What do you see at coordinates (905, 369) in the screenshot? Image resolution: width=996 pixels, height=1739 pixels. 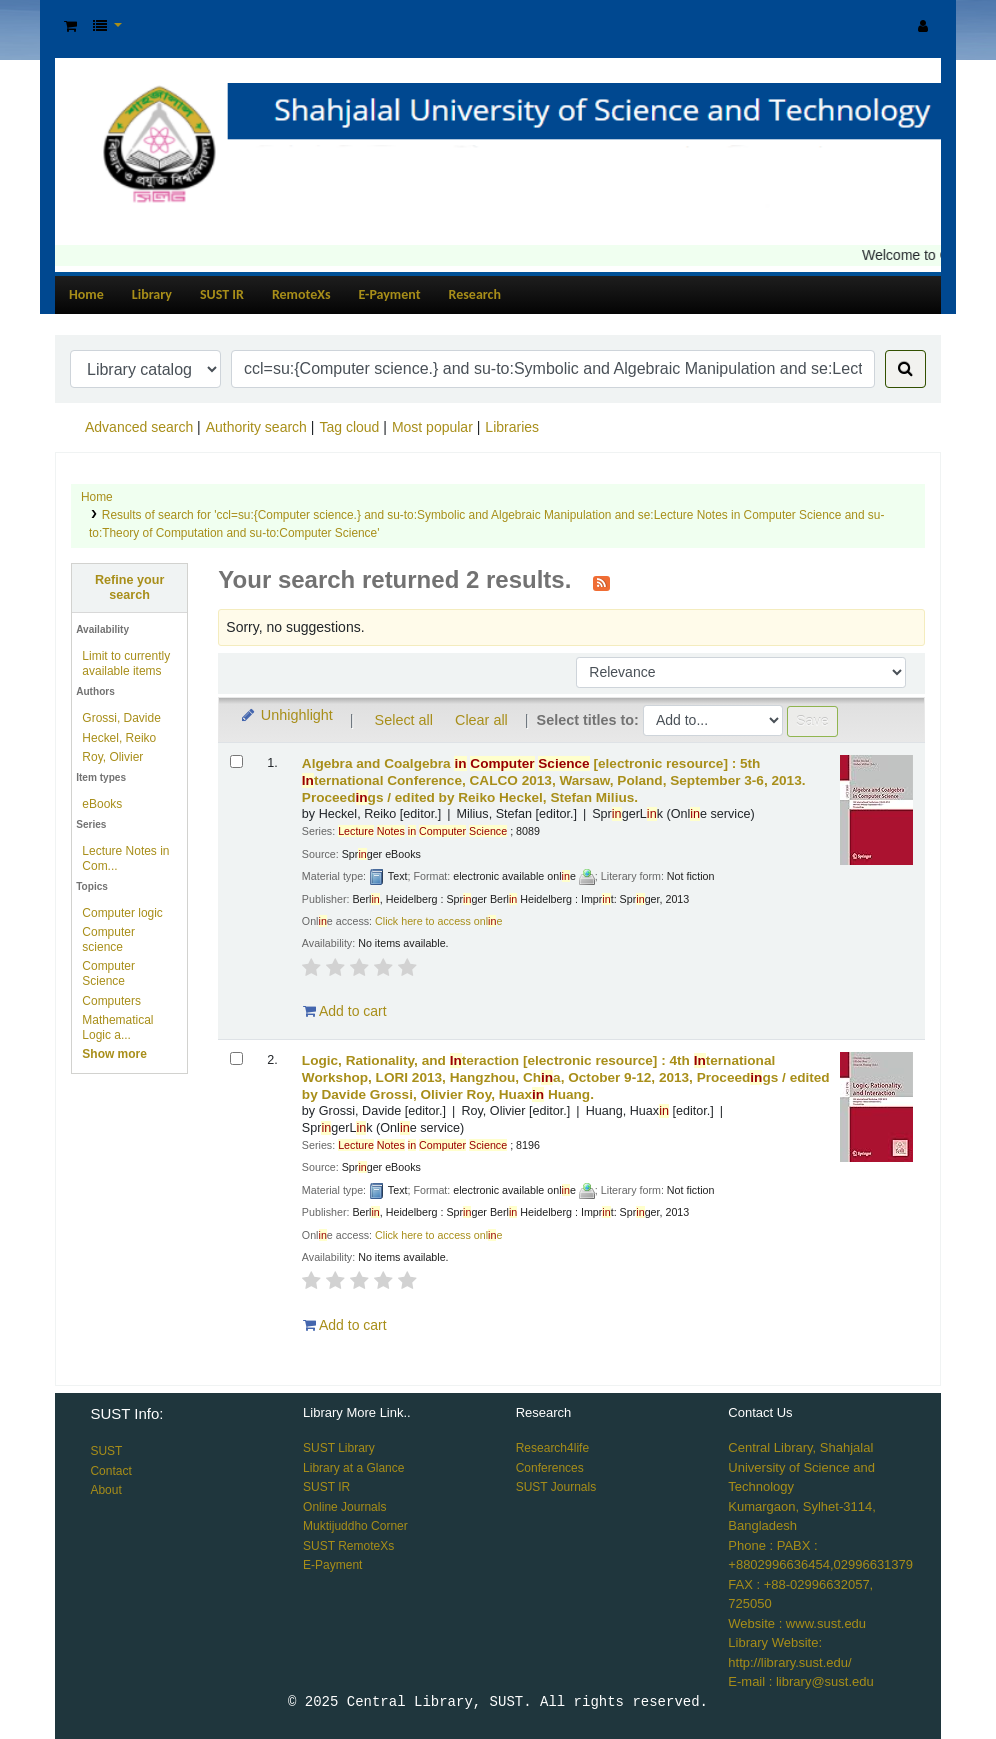 I see `[Search]` at bounding box center [905, 369].